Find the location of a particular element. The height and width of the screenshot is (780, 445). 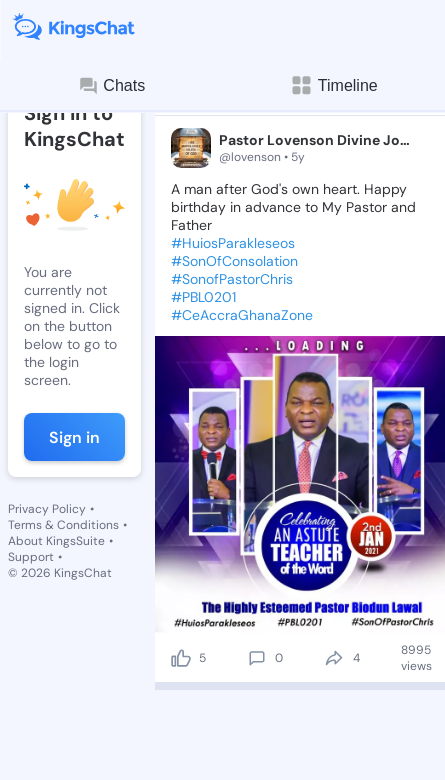

Privacy Policy is located at coordinates (47, 509).